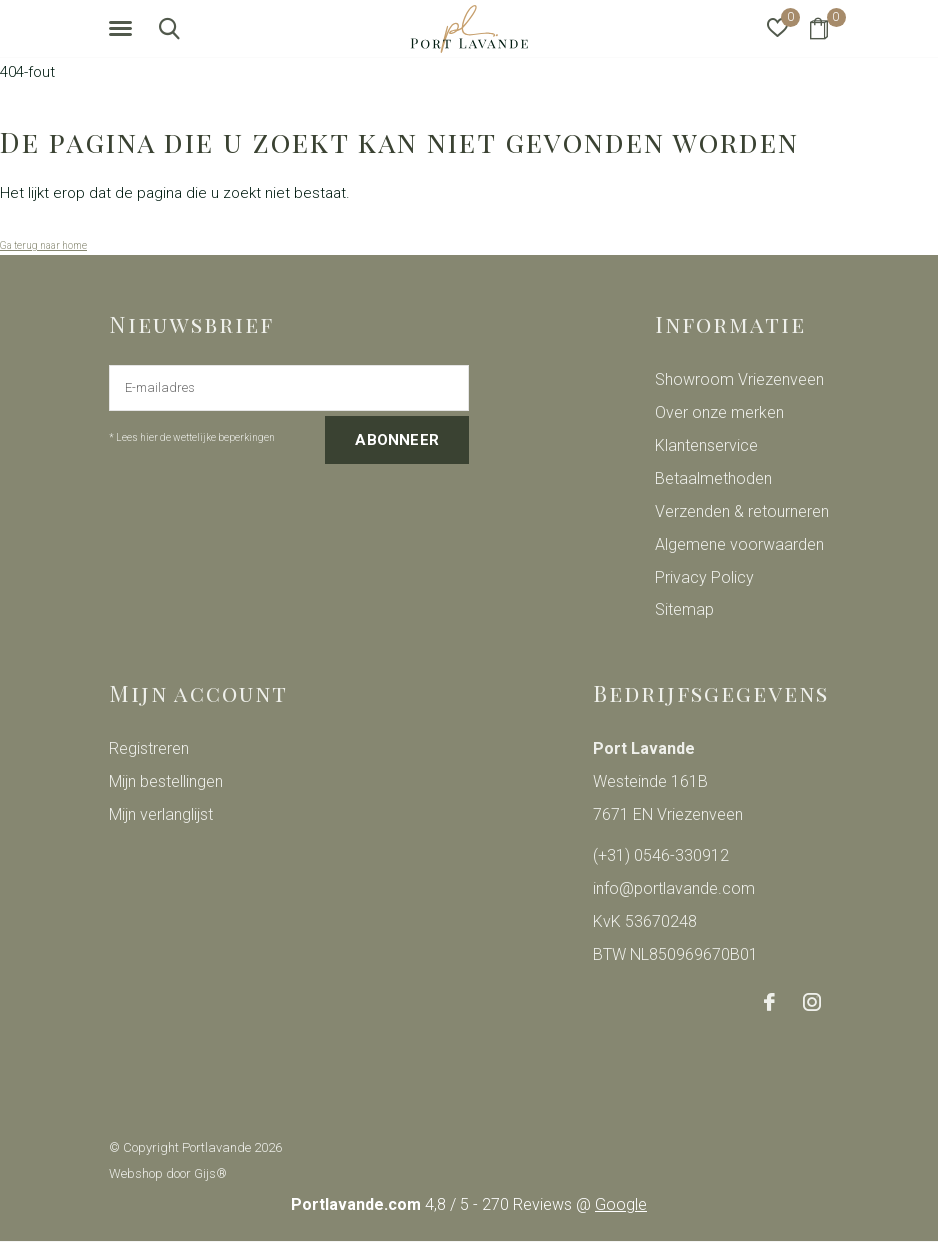 The image size is (938, 1242). What do you see at coordinates (192, 437) in the screenshot?
I see `* Lees hier de wettelijke beperkingen` at bounding box center [192, 437].